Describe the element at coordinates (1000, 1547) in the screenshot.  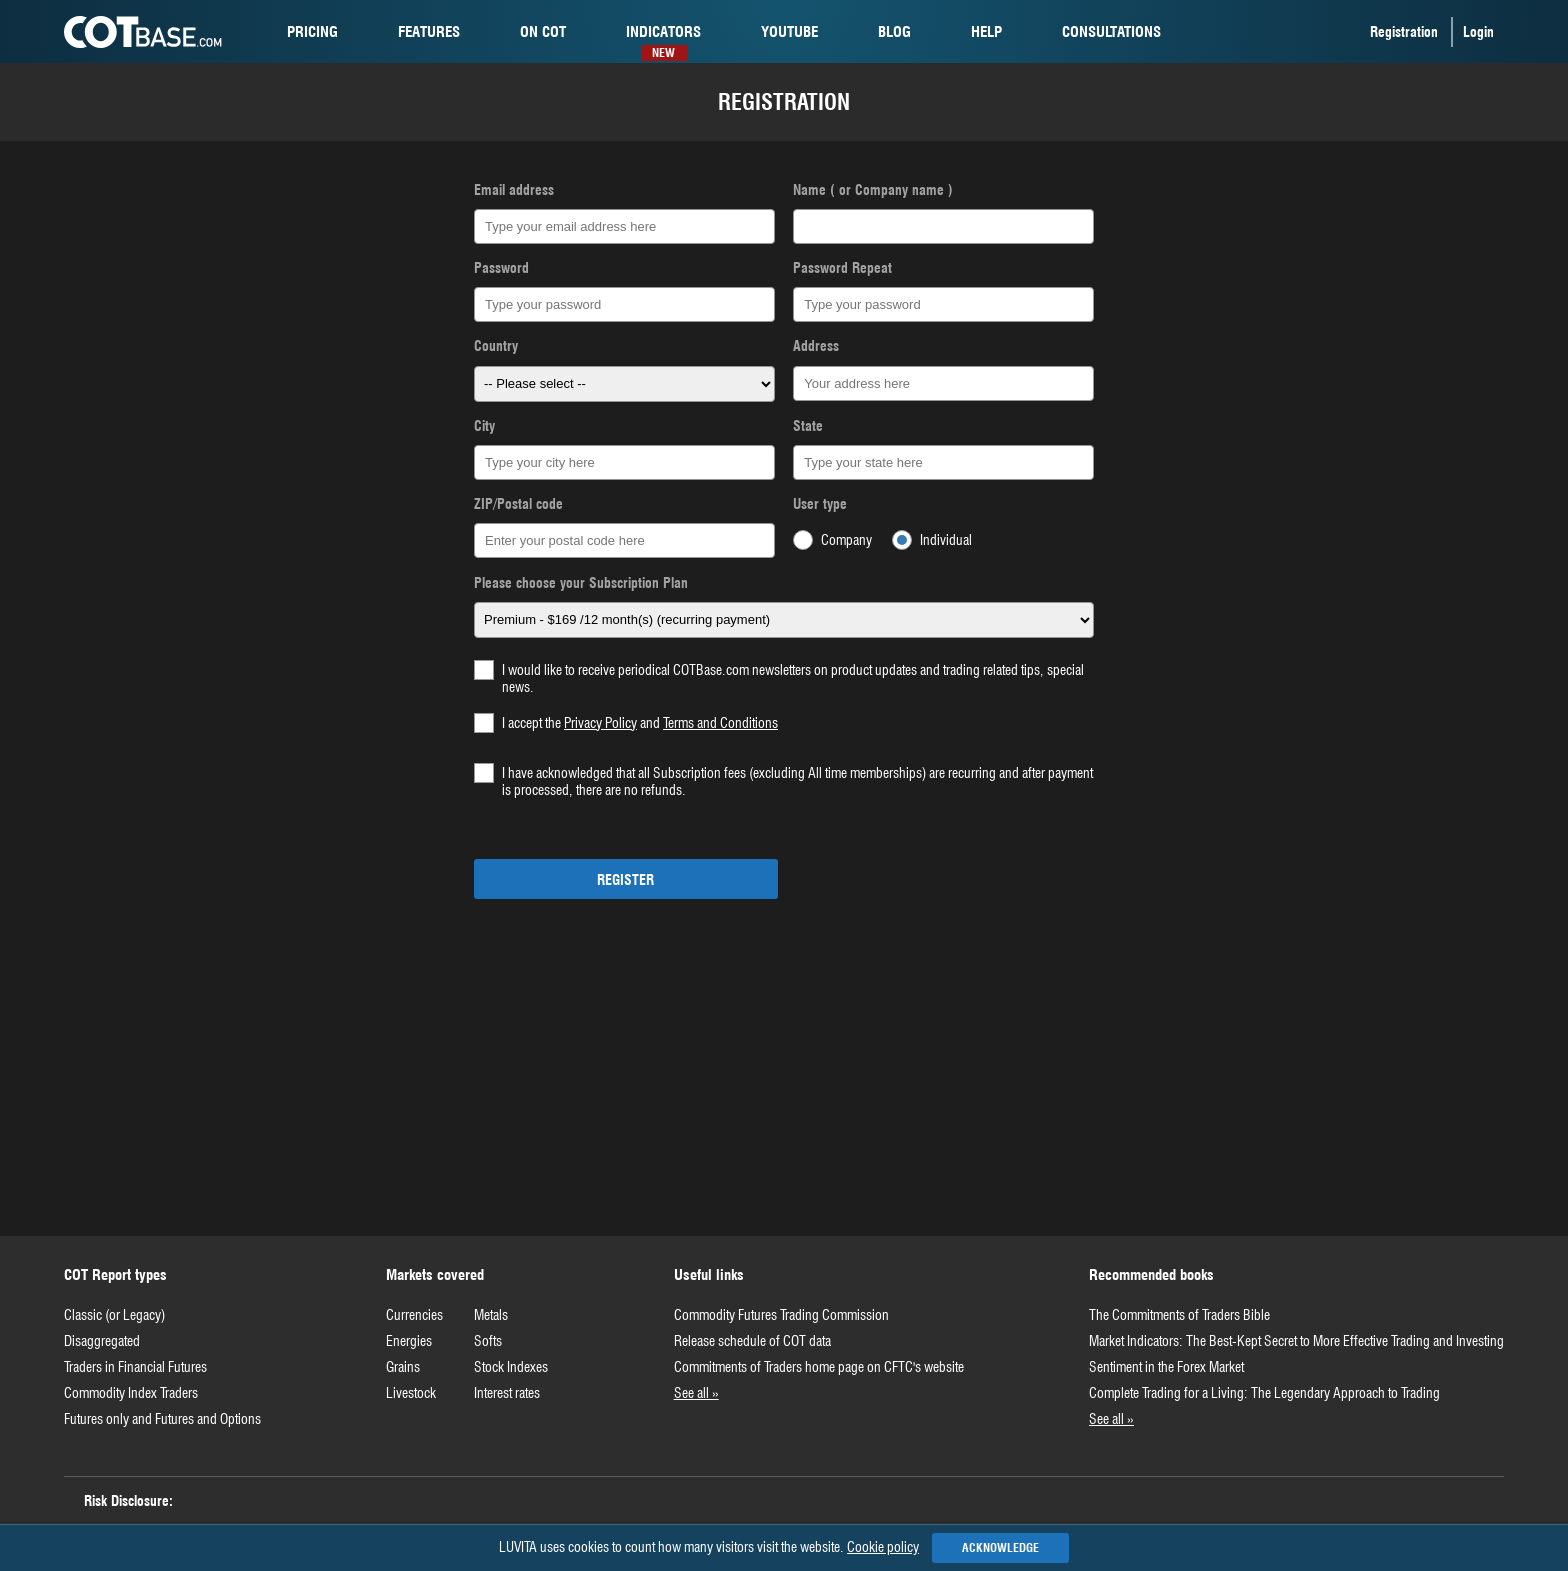
I see `Acknowledge` at that location.